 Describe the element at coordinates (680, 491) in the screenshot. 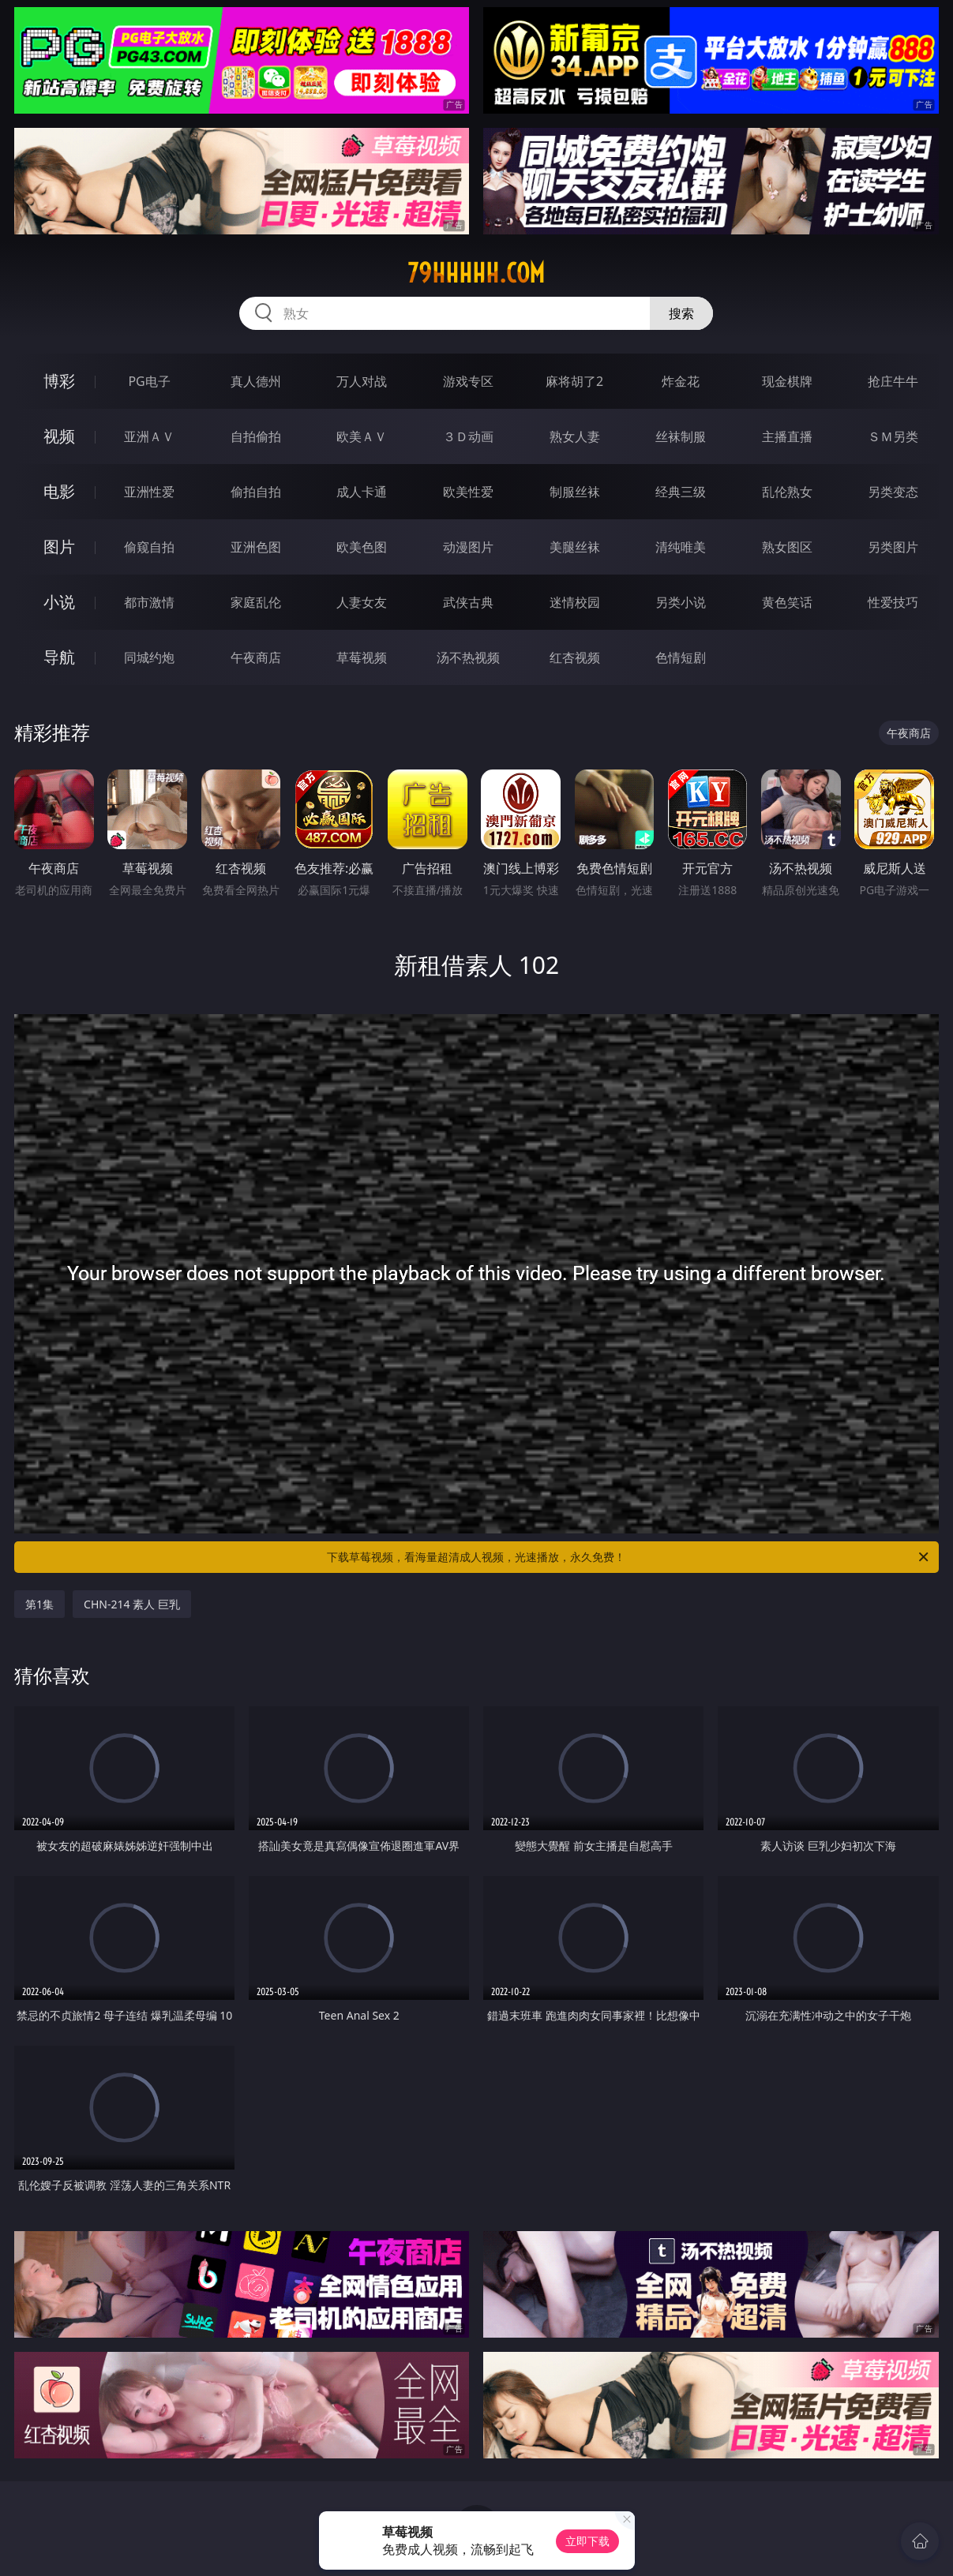

I see `经典三级` at that location.